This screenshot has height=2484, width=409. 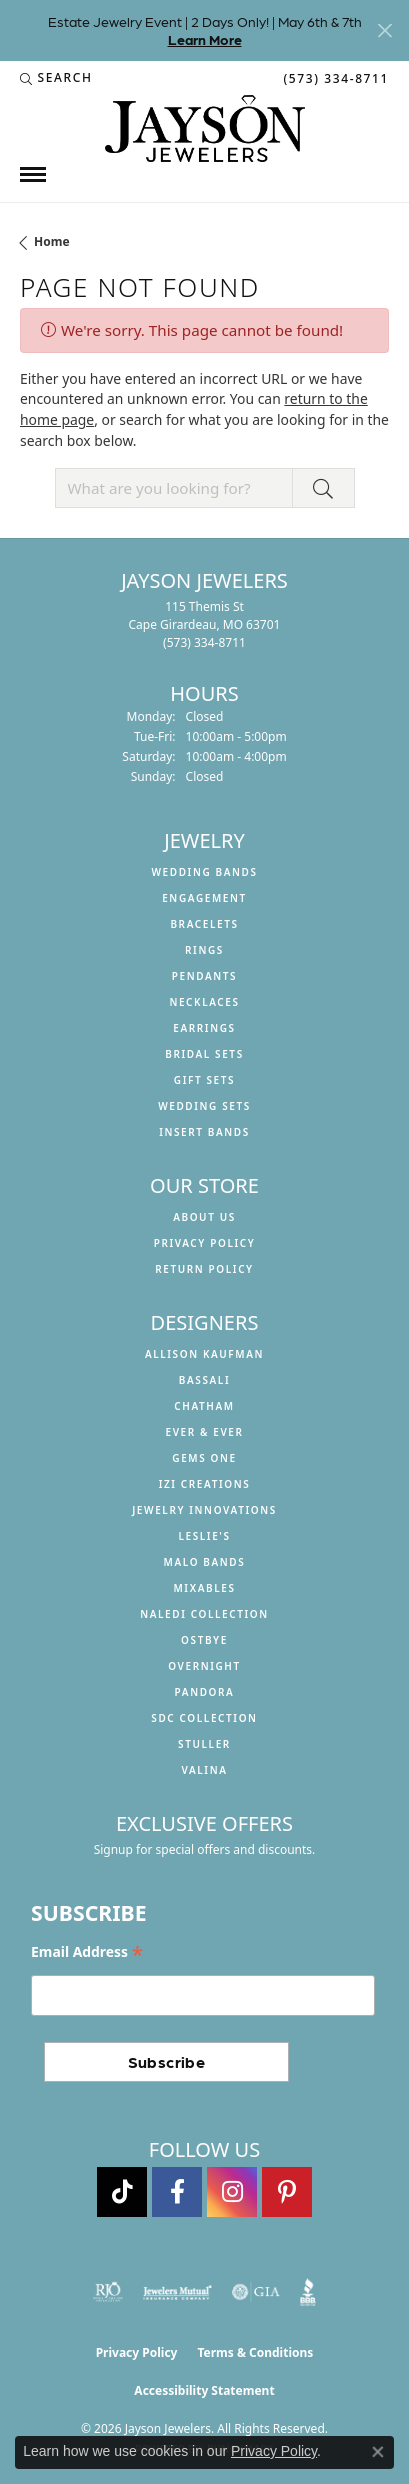 What do you see at coordinates (204, 1770) in the screenshot?
I see `Valina [menuitem]` at bounding box center [204, 1770].